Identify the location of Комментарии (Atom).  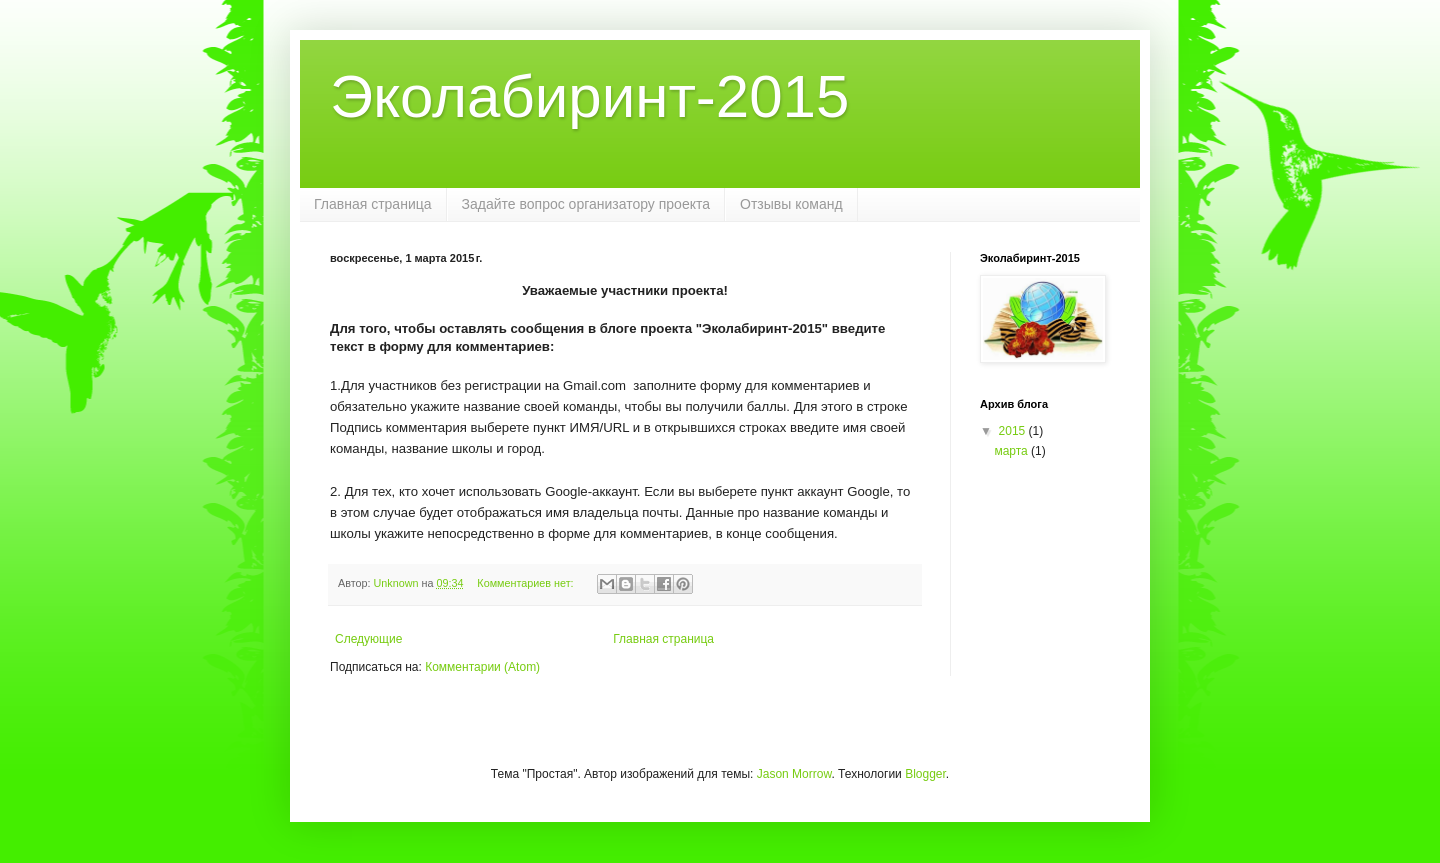
(482, 667).